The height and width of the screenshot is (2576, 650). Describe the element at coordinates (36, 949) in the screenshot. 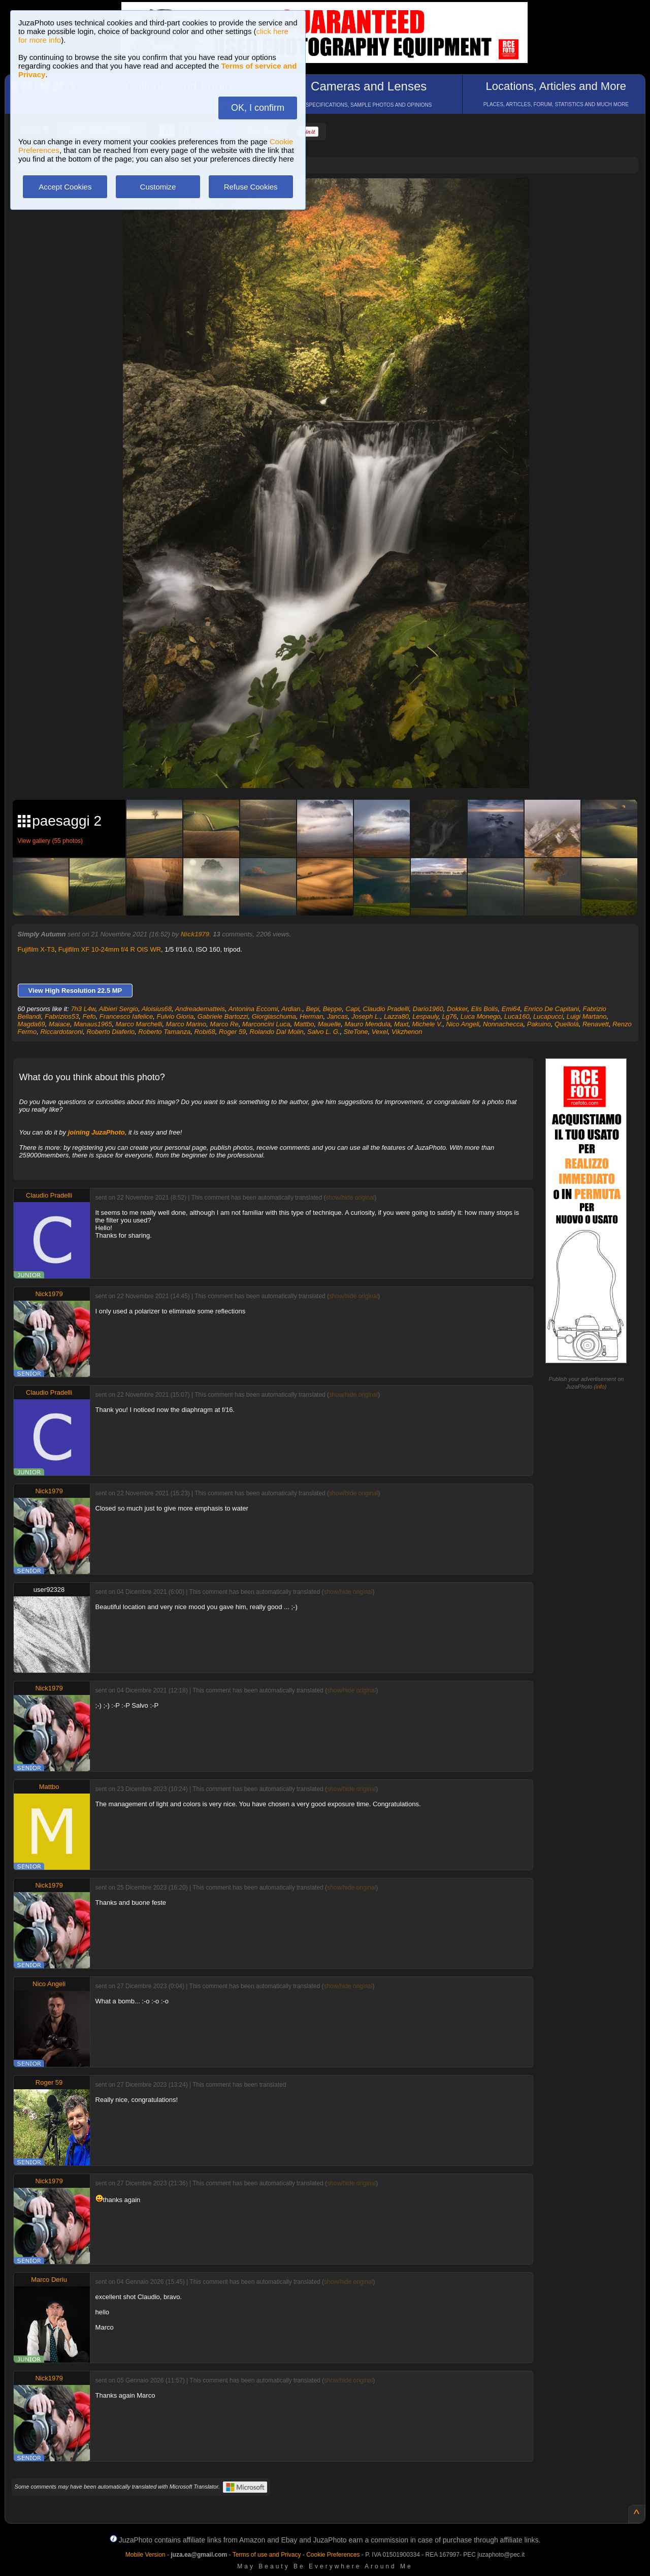

I see `Fujifilm X-T3` at that location.